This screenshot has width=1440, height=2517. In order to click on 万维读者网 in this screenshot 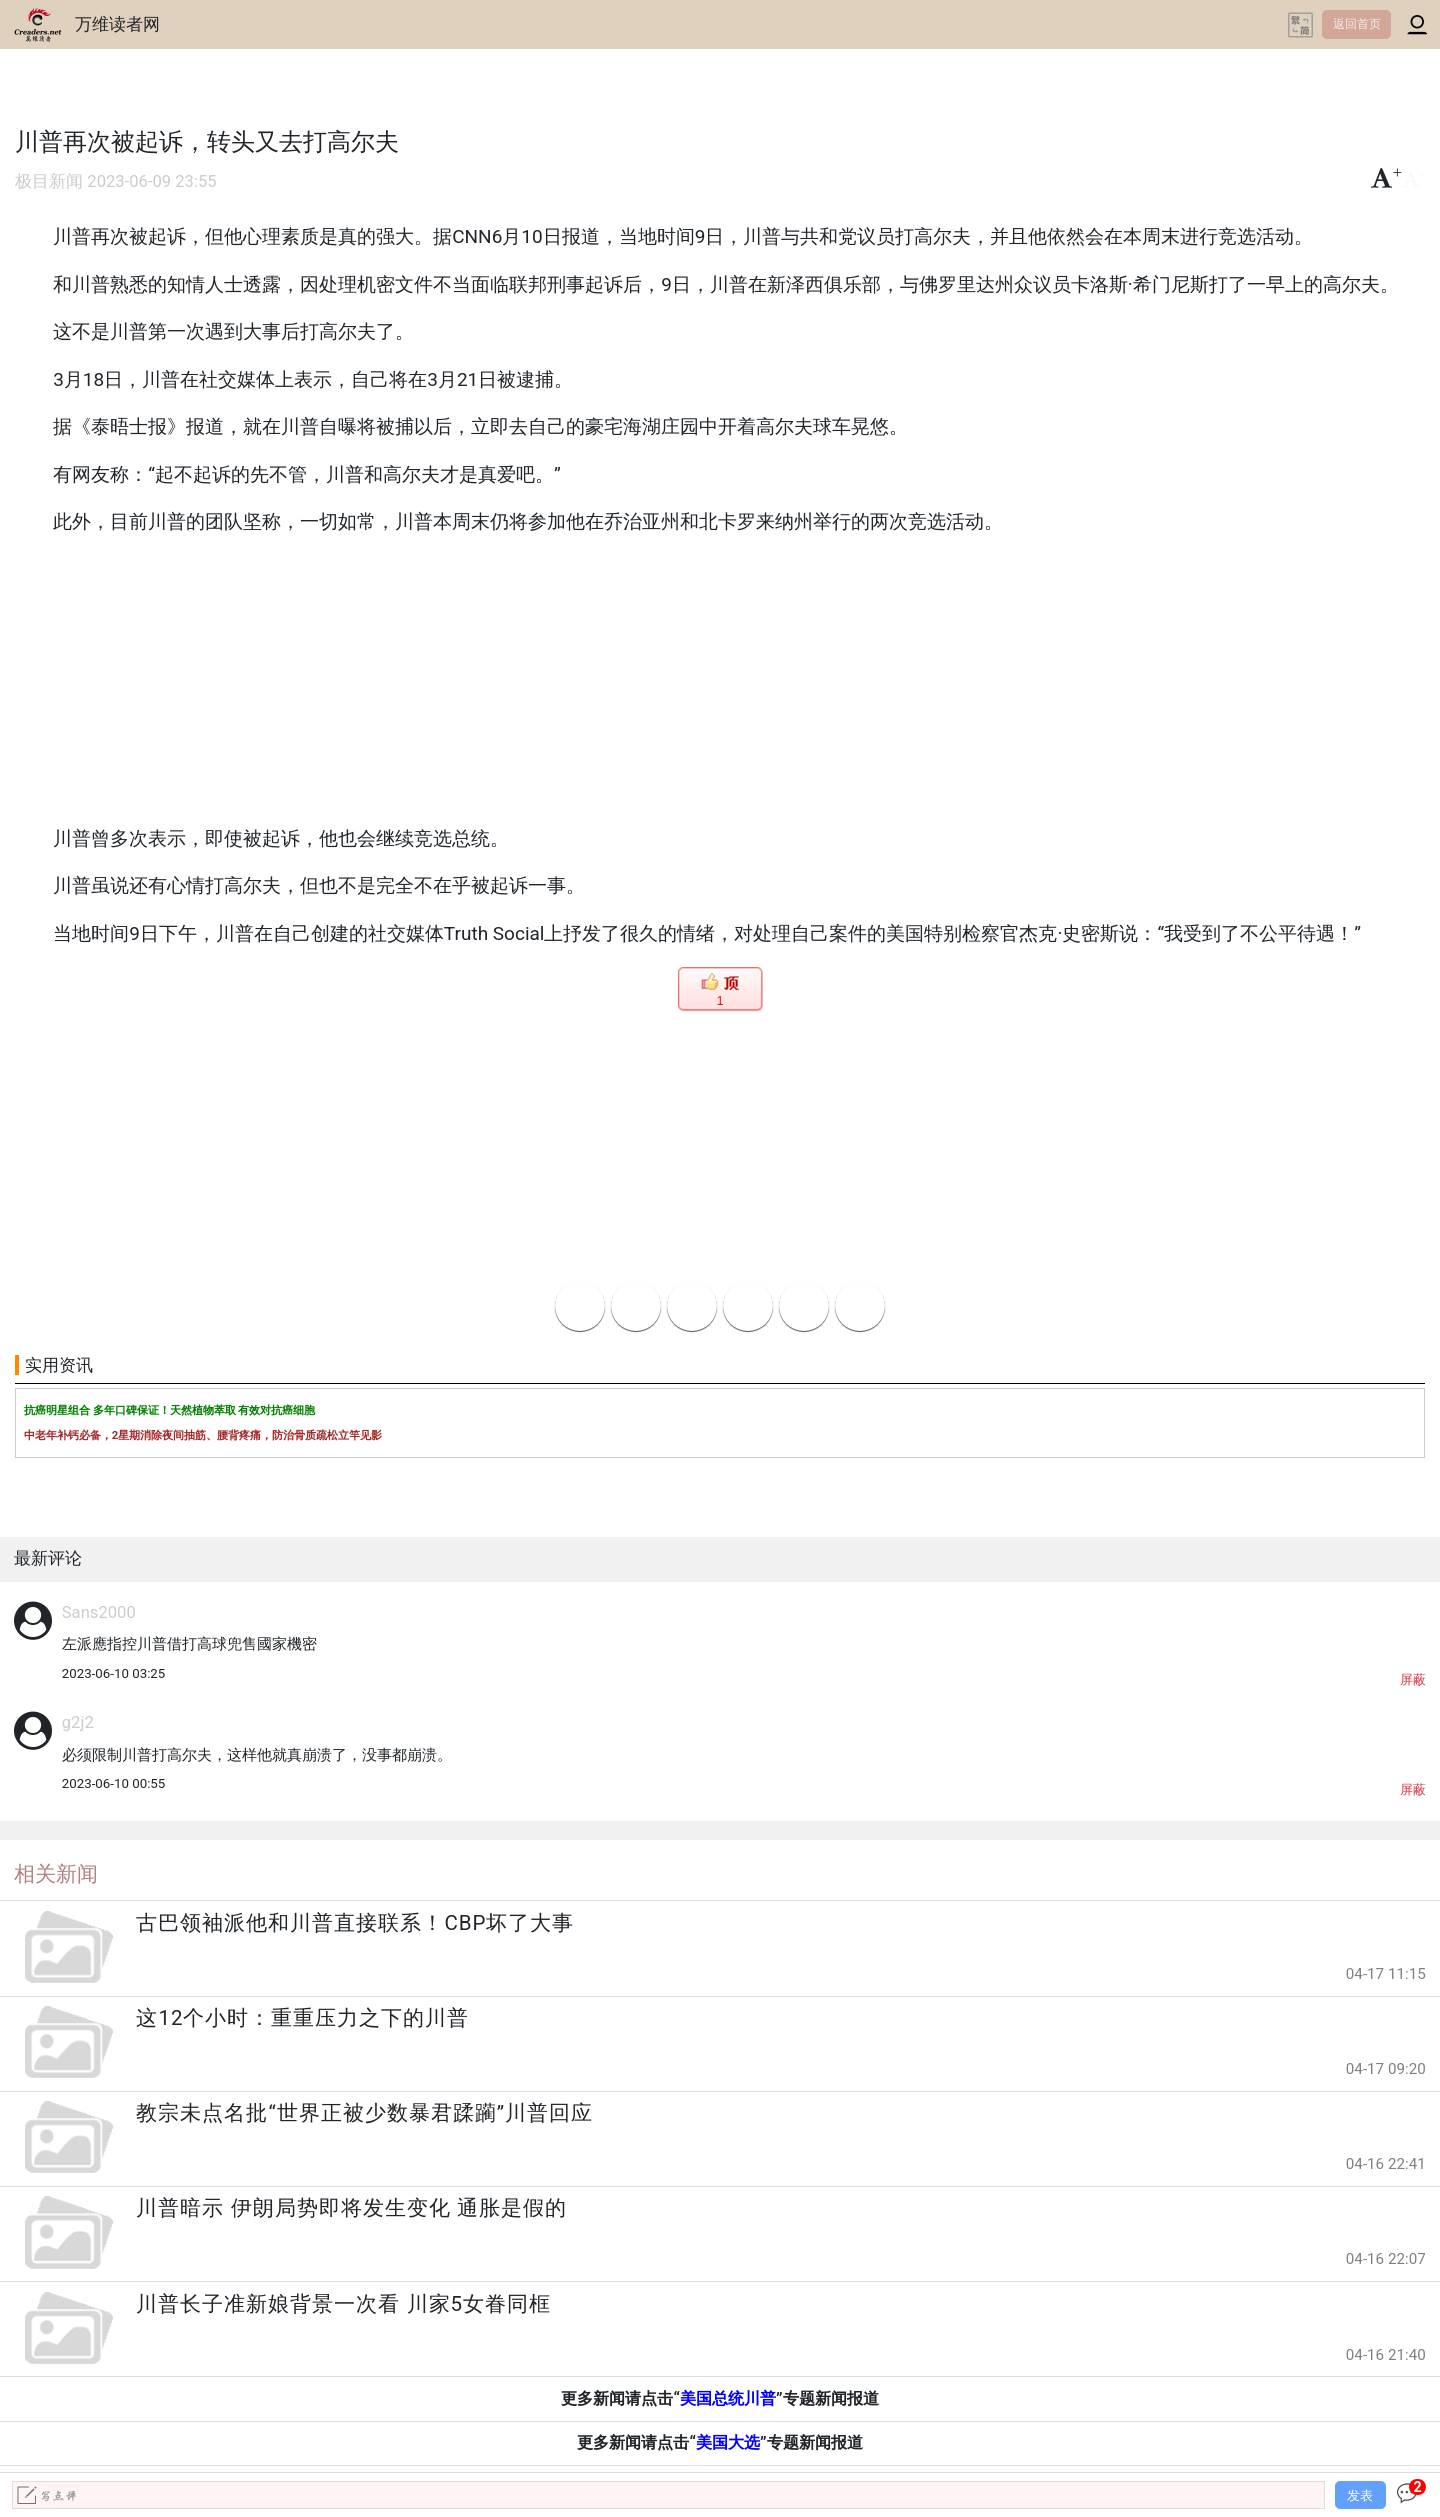, I will do `click(117, 24)`.